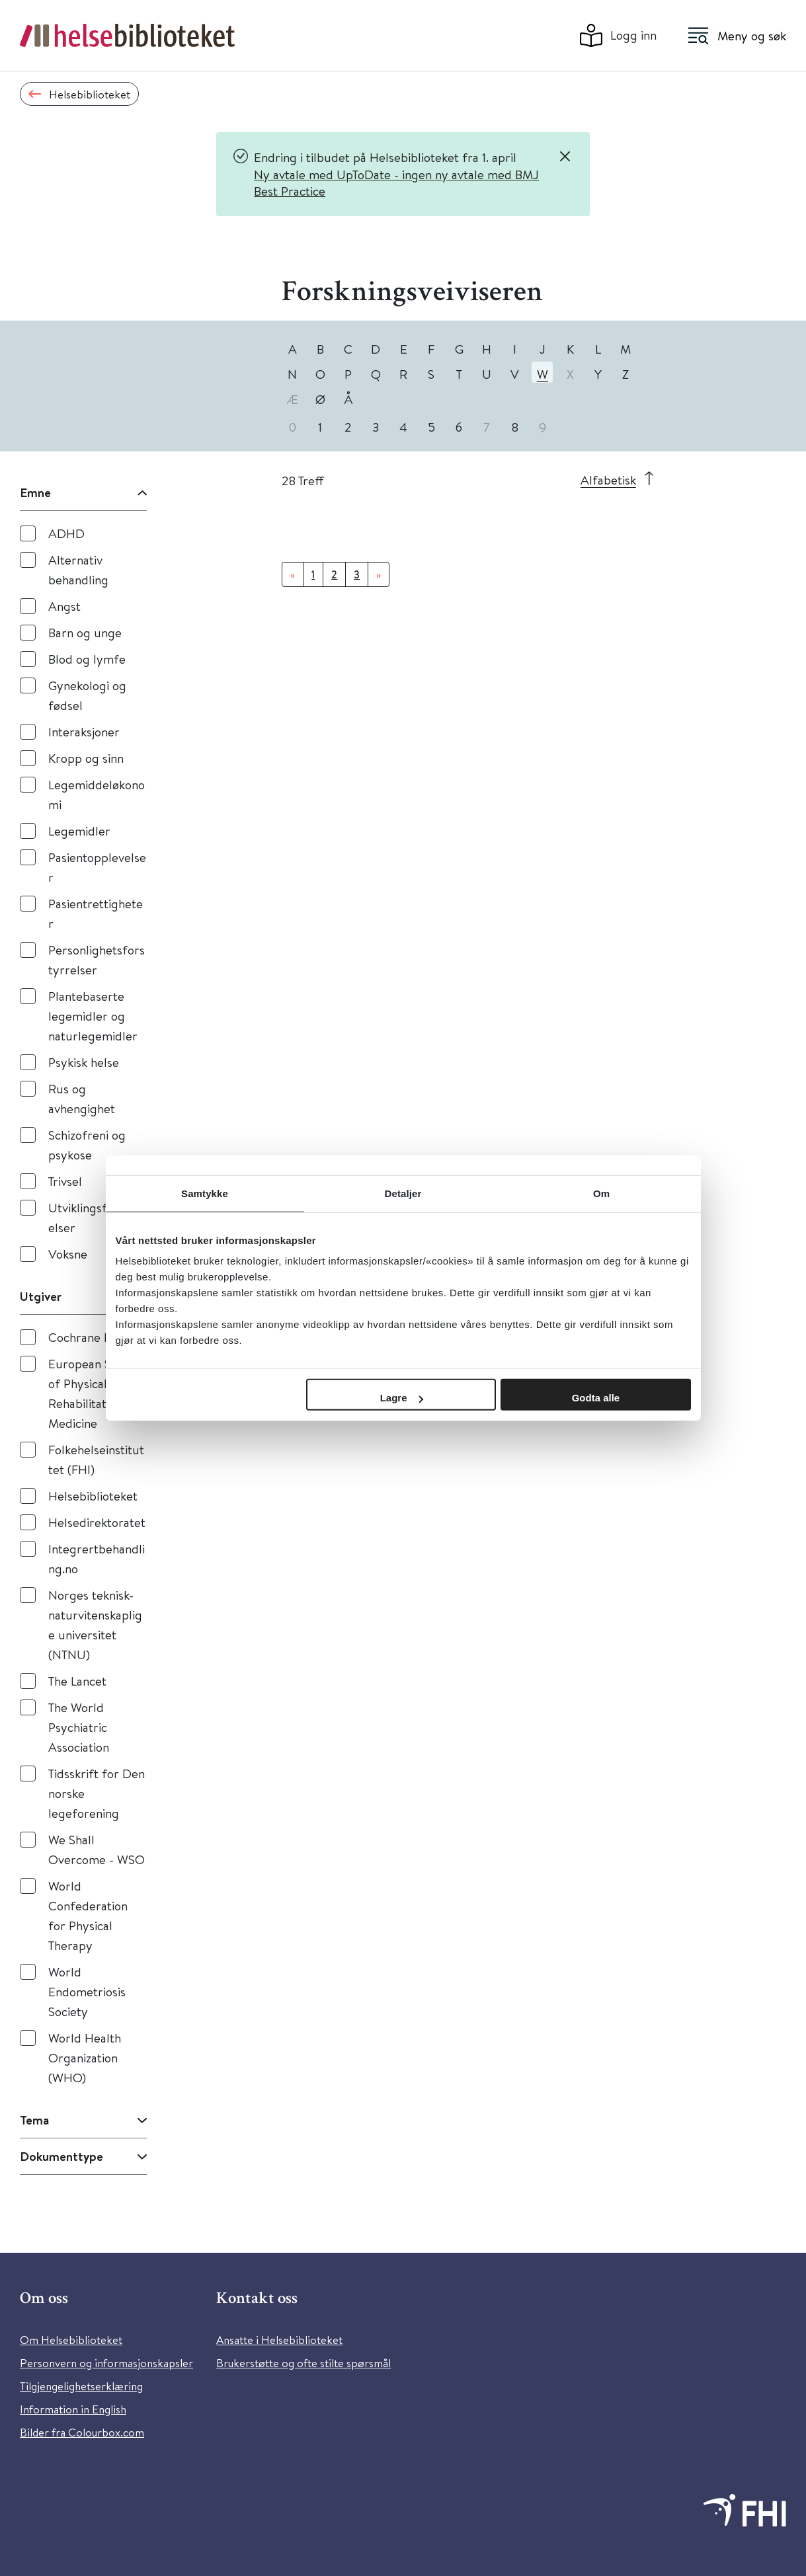 The image size is (806, 2576). I want to click on Folkehelseinstituttet (FHI), so click(96, 1459).